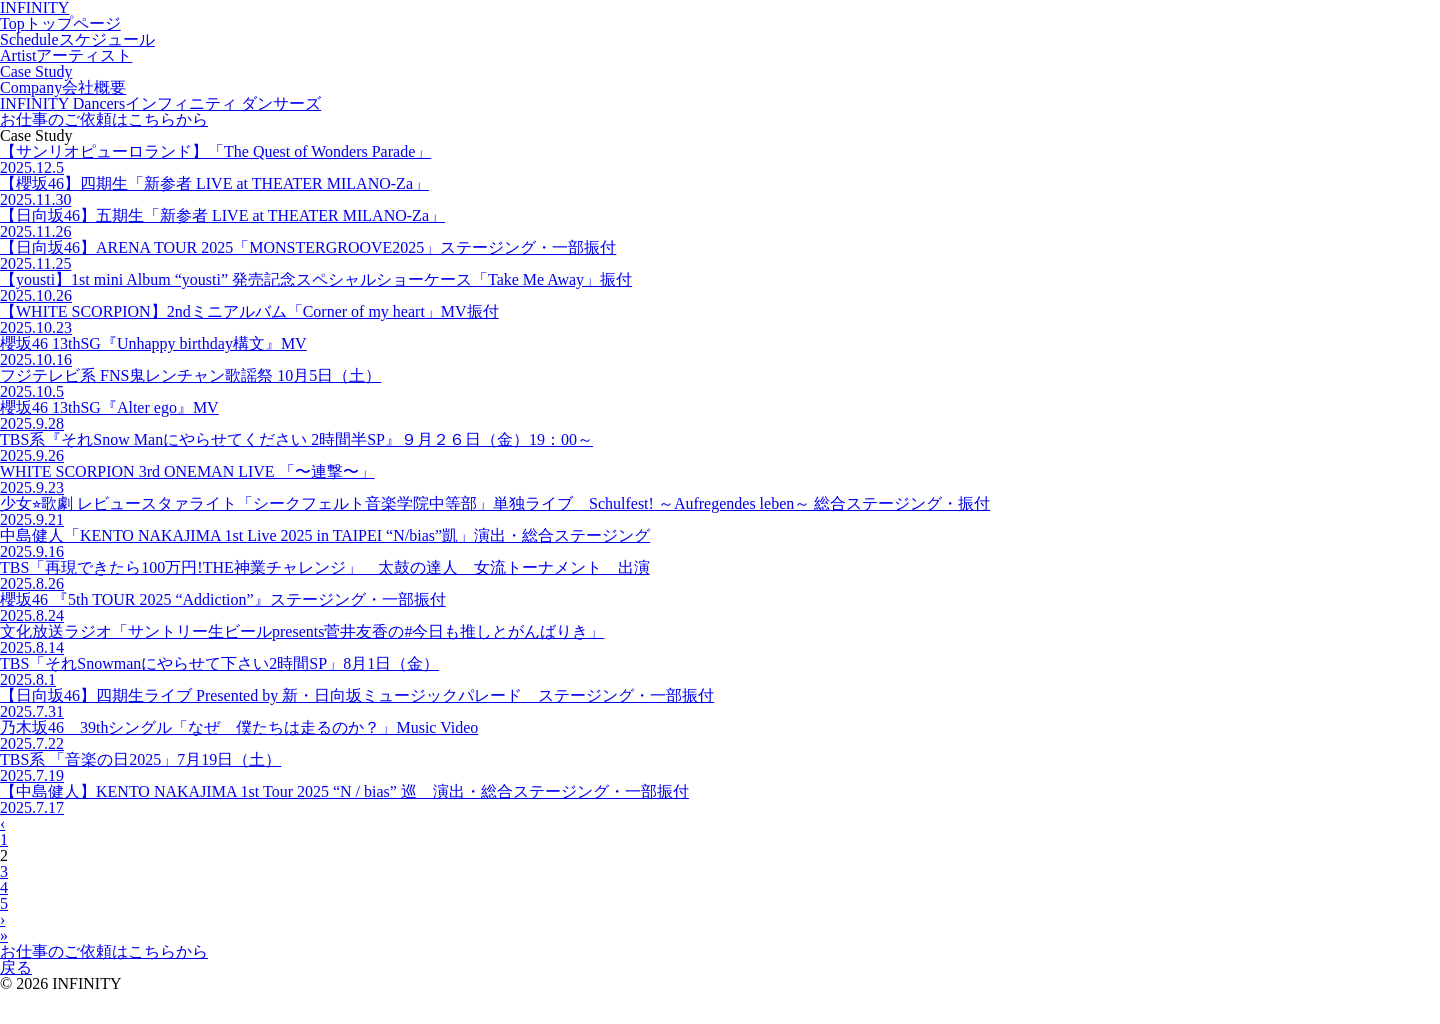  What do you see at coordinates (104, 951) in the screenshot?
I see `お仕事のご依頼はこちらから` at bounding box center [104, 951].